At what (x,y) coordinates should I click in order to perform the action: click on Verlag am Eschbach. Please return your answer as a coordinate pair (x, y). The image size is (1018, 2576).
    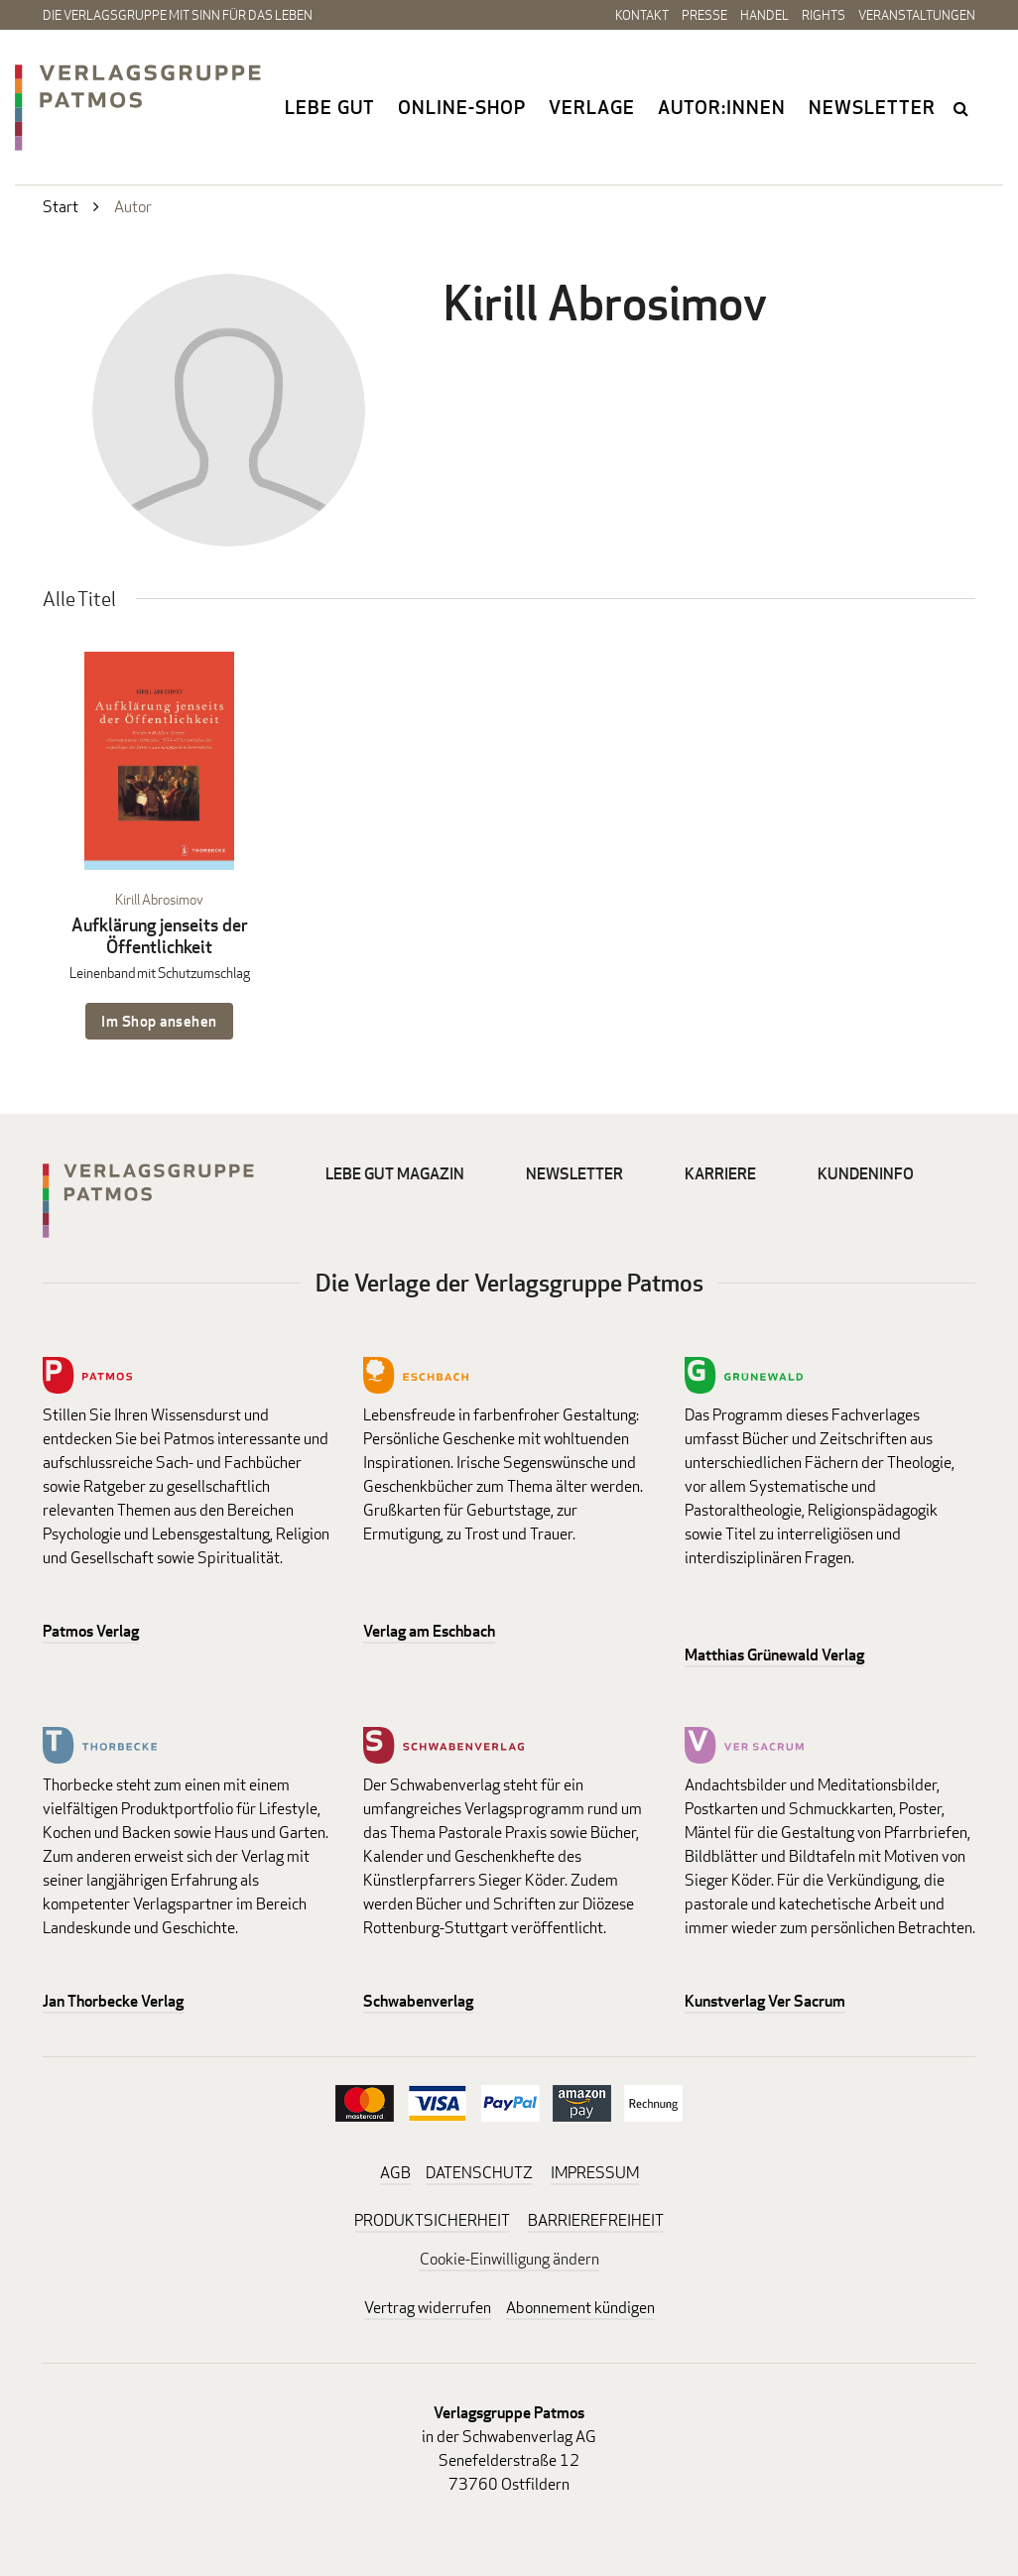
    Looking at the image, I should click on (429, 1631).